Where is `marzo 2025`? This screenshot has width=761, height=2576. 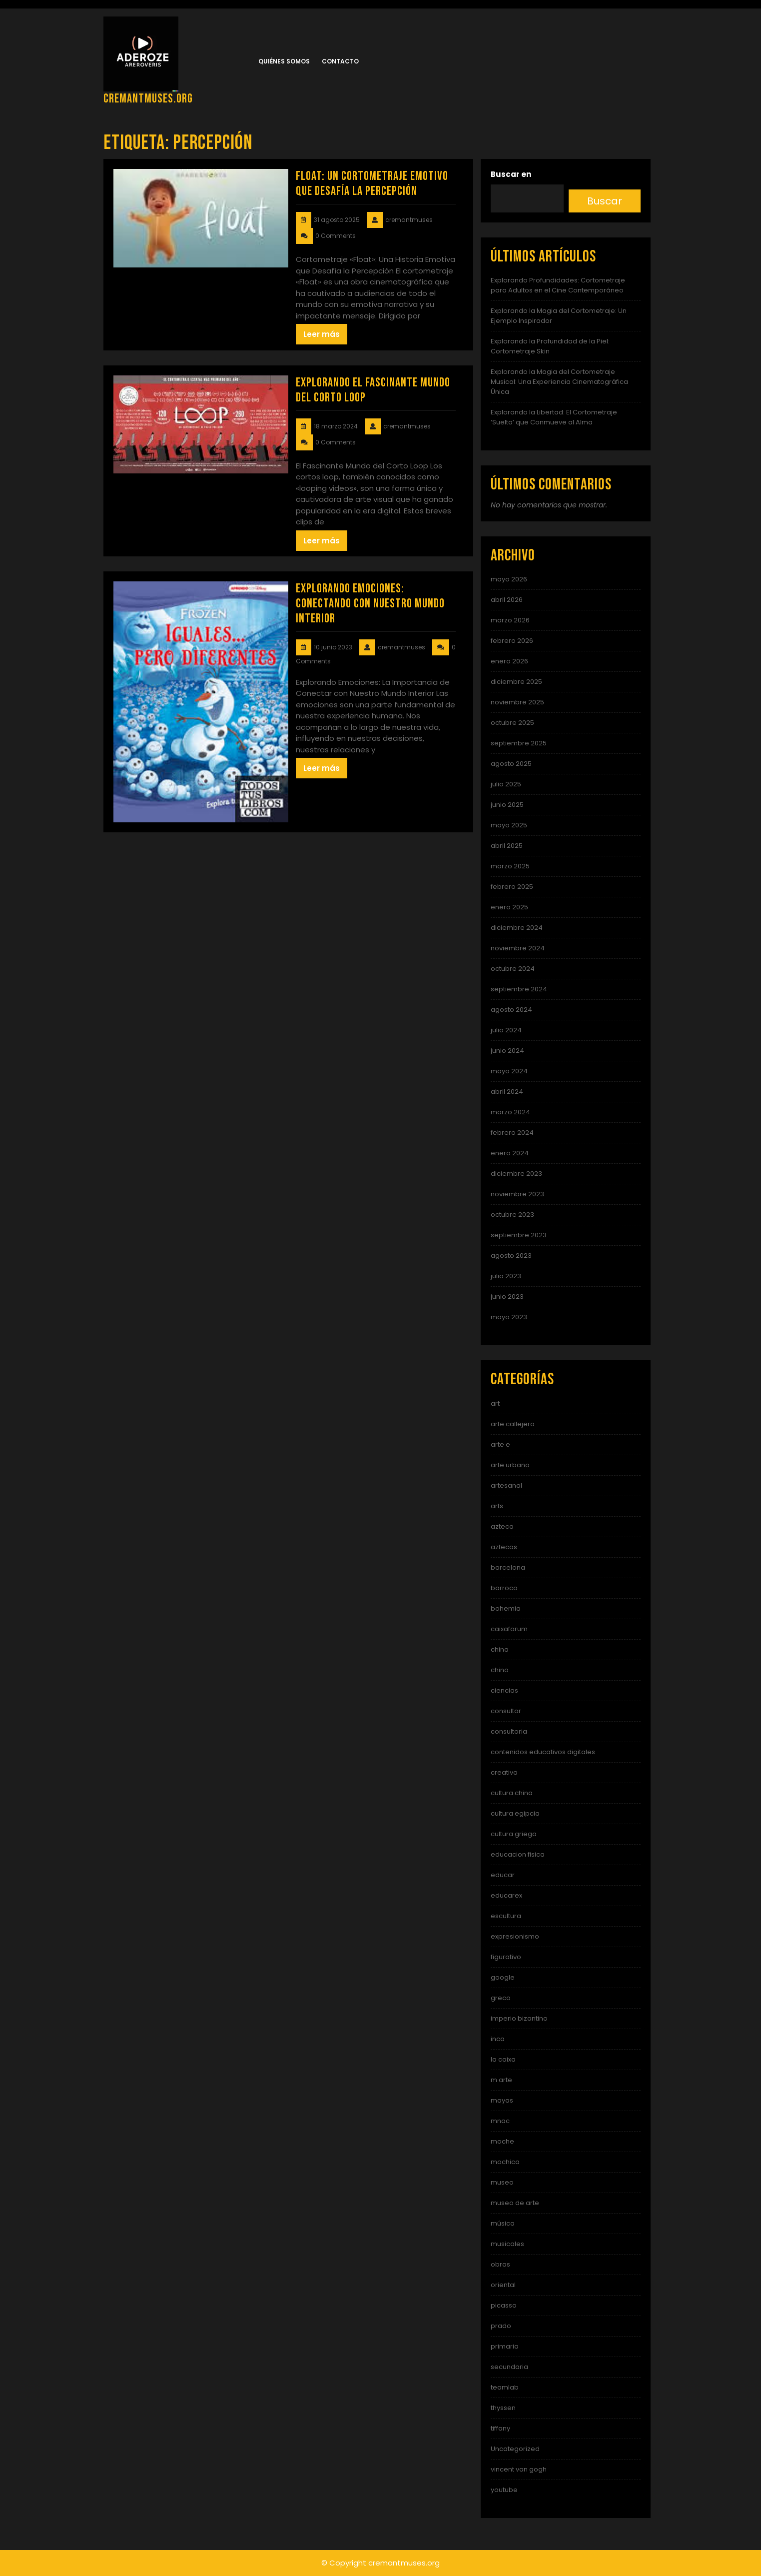
marzo 2025 is located at coordinates (510, 866).